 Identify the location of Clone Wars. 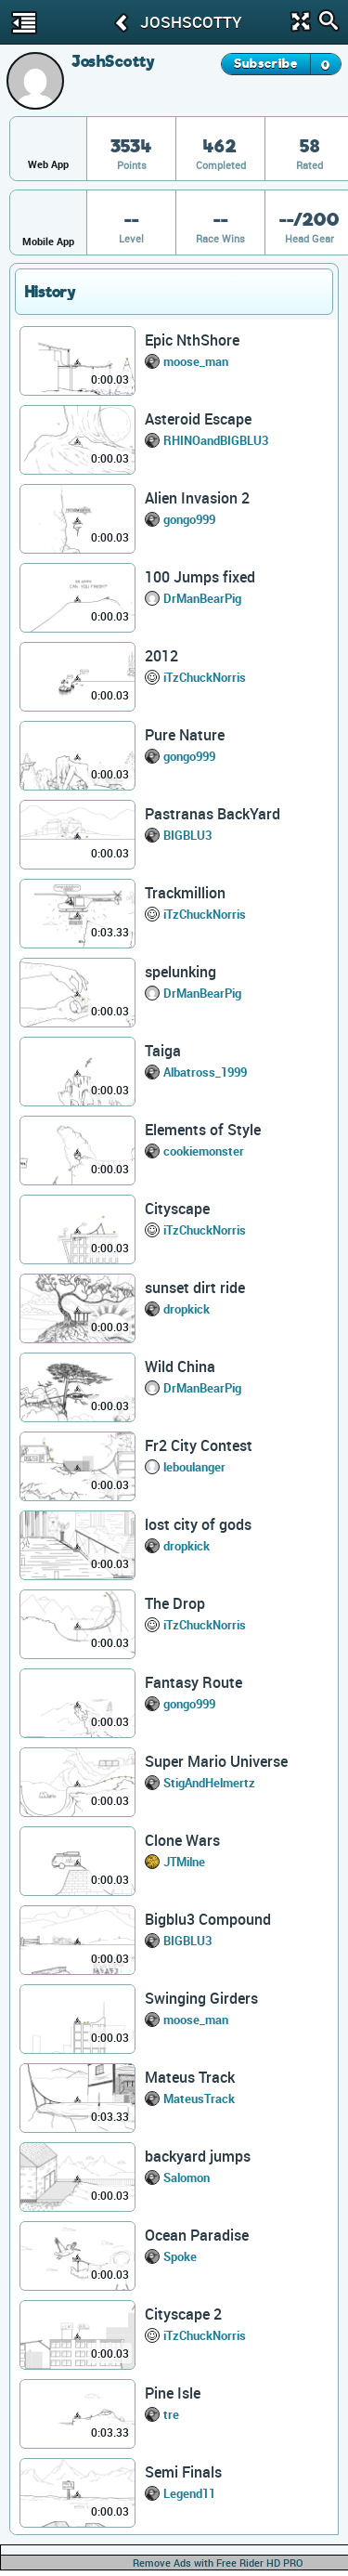
(182, 1840).